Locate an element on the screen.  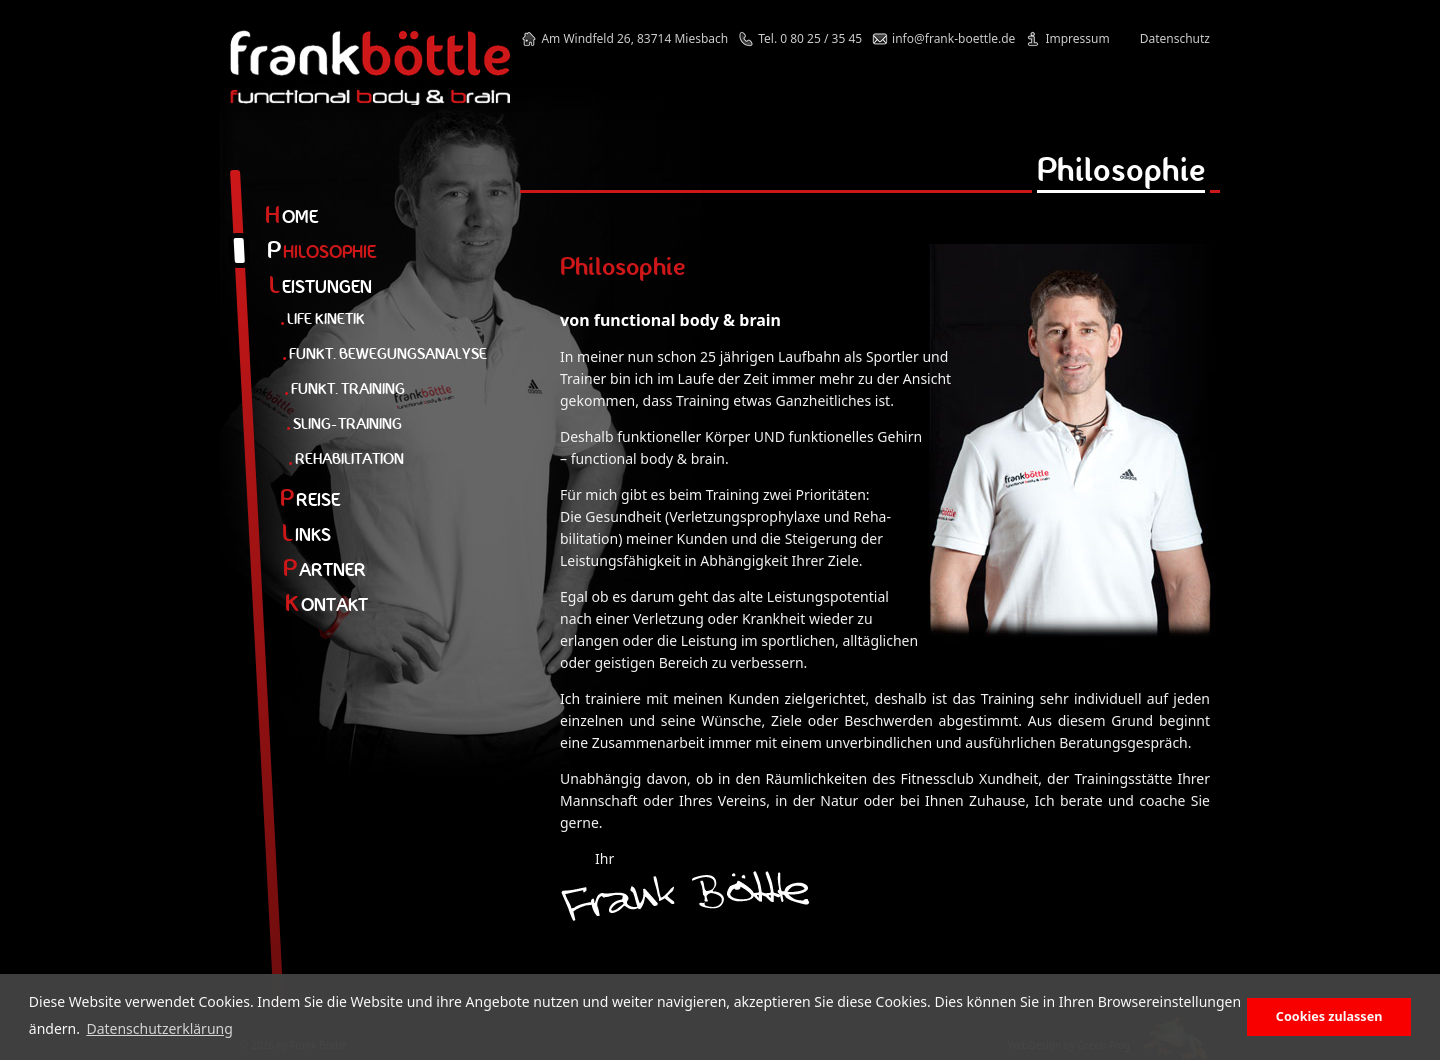
Rehabilitation is located at coordinates (346, 458).